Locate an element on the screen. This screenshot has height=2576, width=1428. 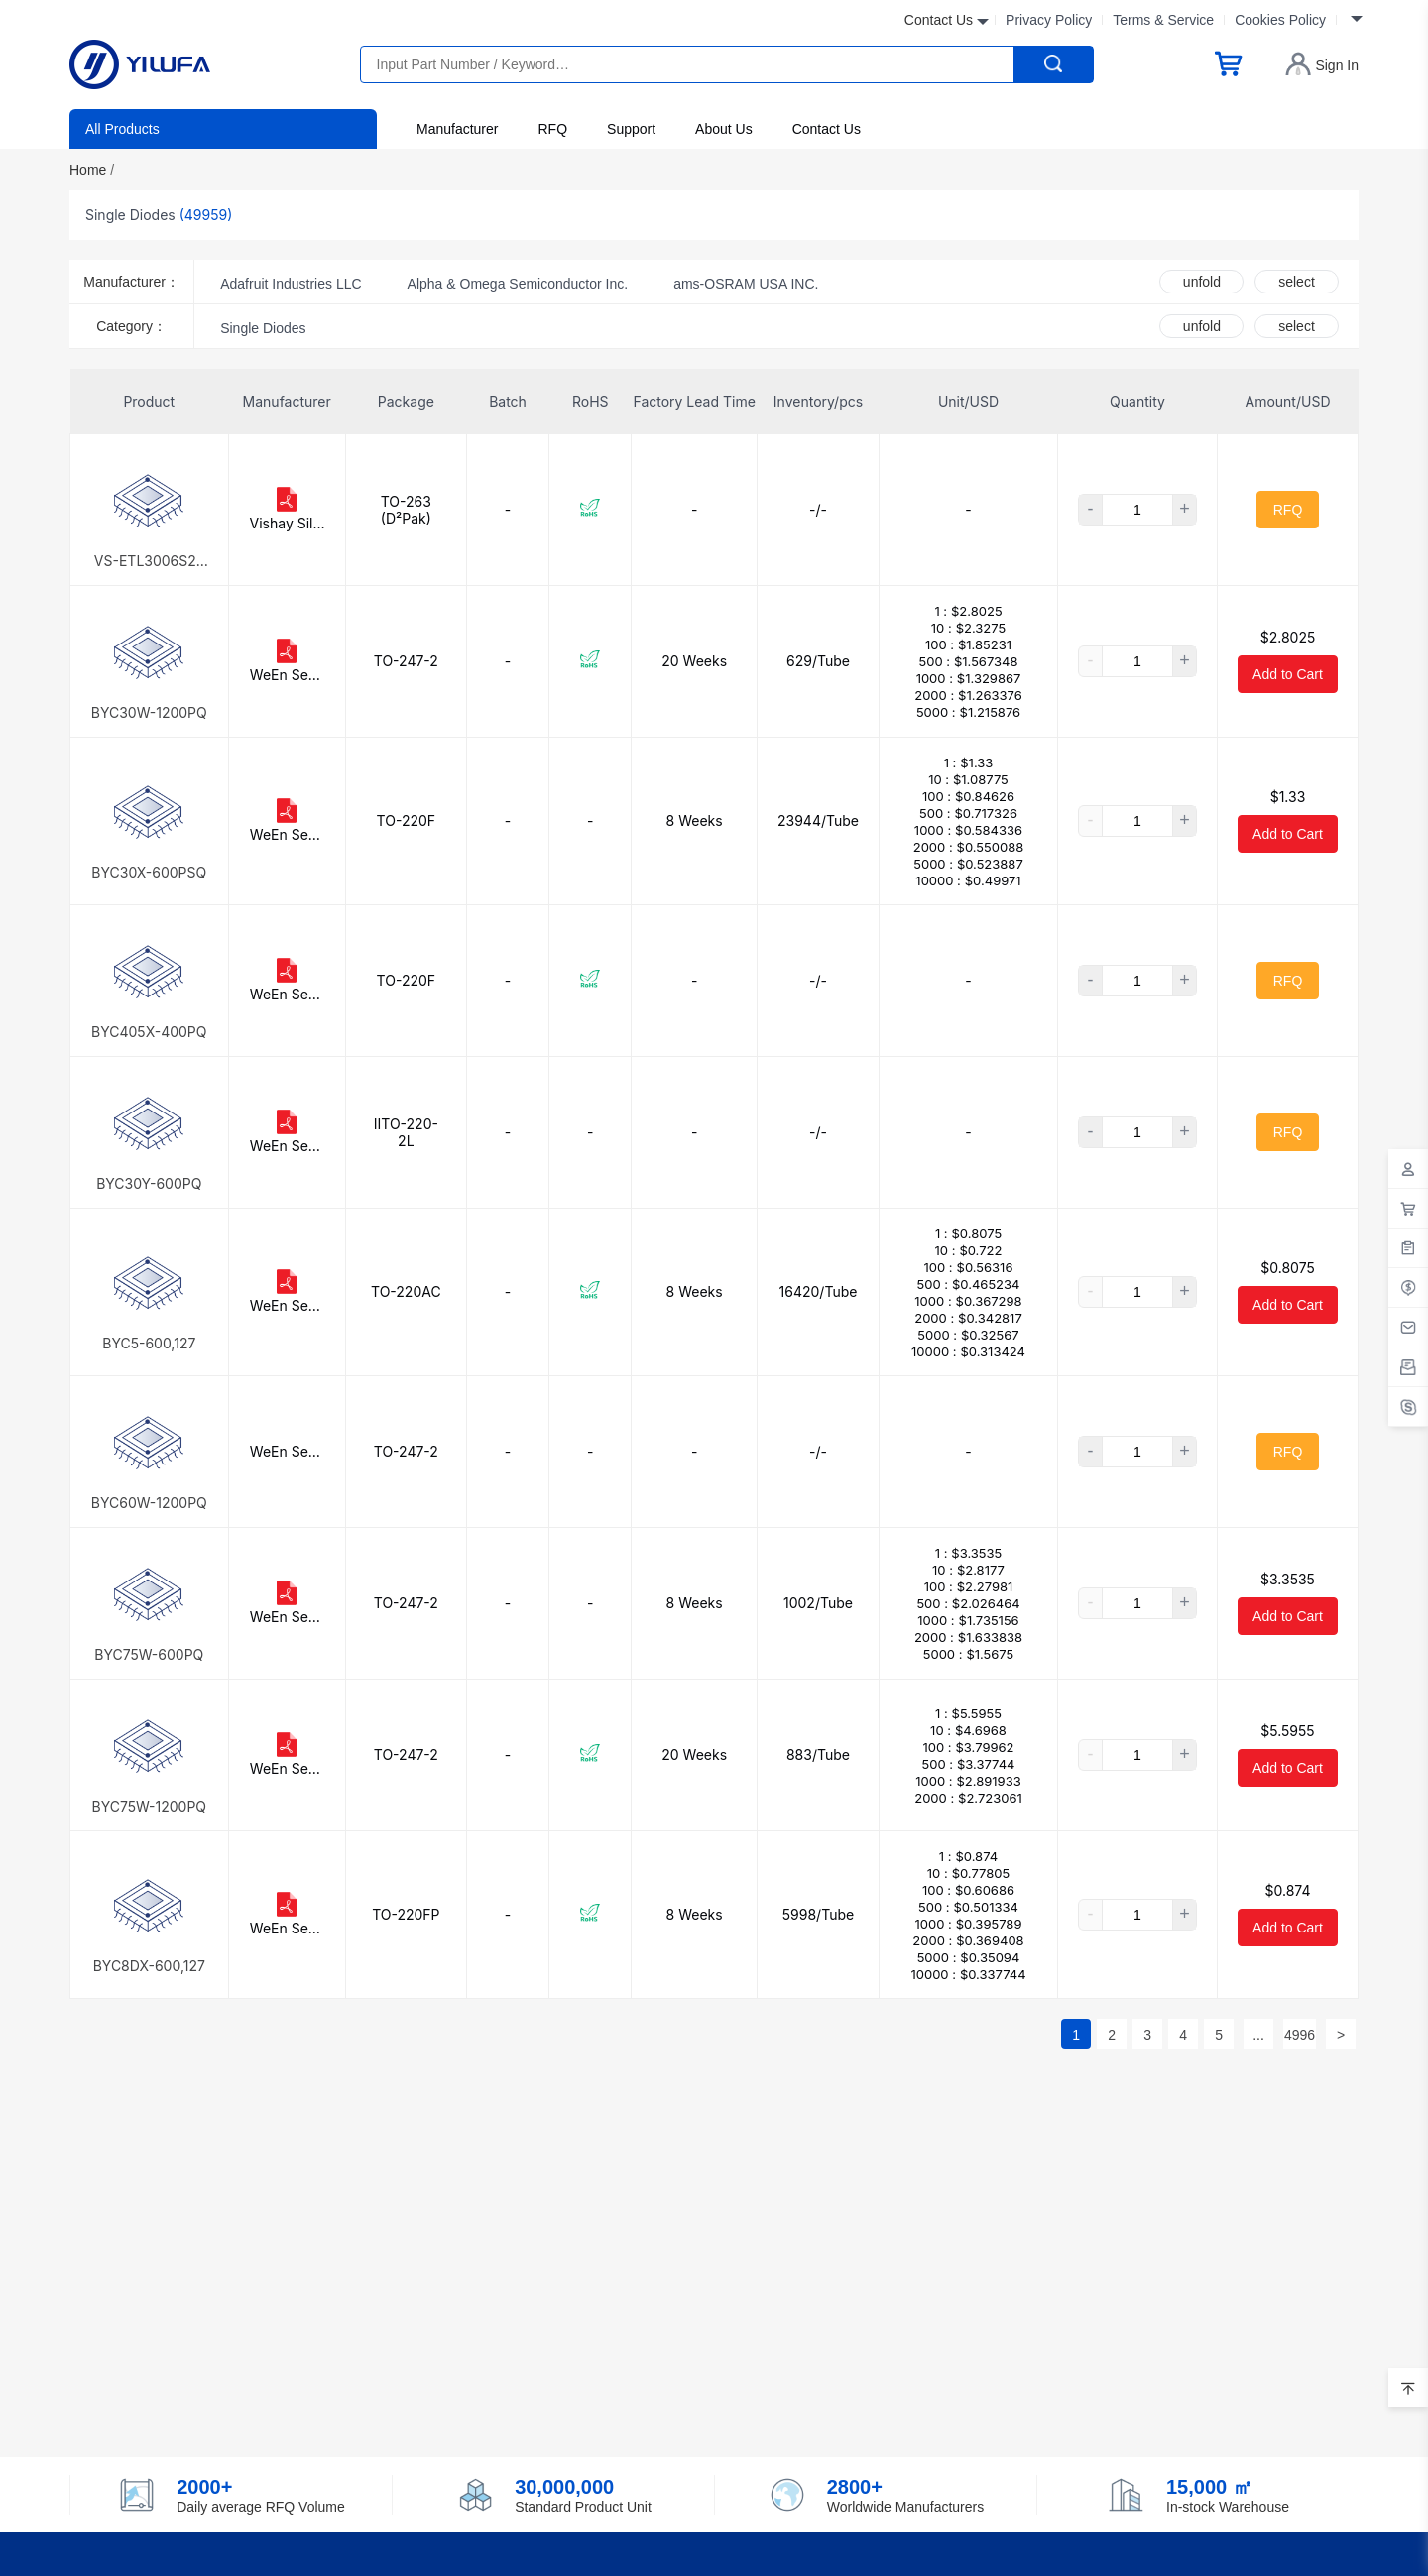
ams-OSRAM USA INC. is located at coordinates (745, 284).